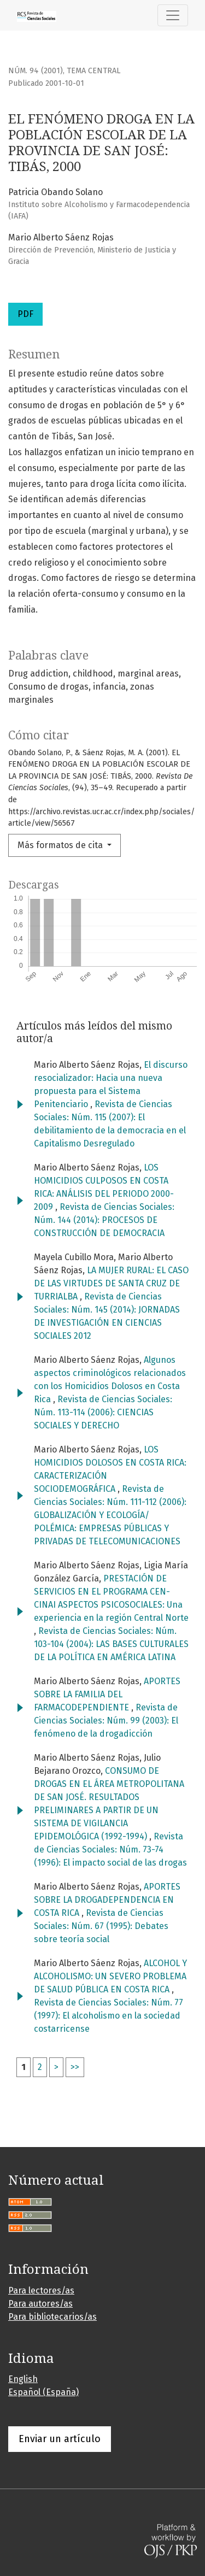 The height and width of the screenshot is (2576, 205). I want to click on APORTES SOBRE LA DROGADEPENDENCIA EN COSTA RICA, so click(107, 1899).